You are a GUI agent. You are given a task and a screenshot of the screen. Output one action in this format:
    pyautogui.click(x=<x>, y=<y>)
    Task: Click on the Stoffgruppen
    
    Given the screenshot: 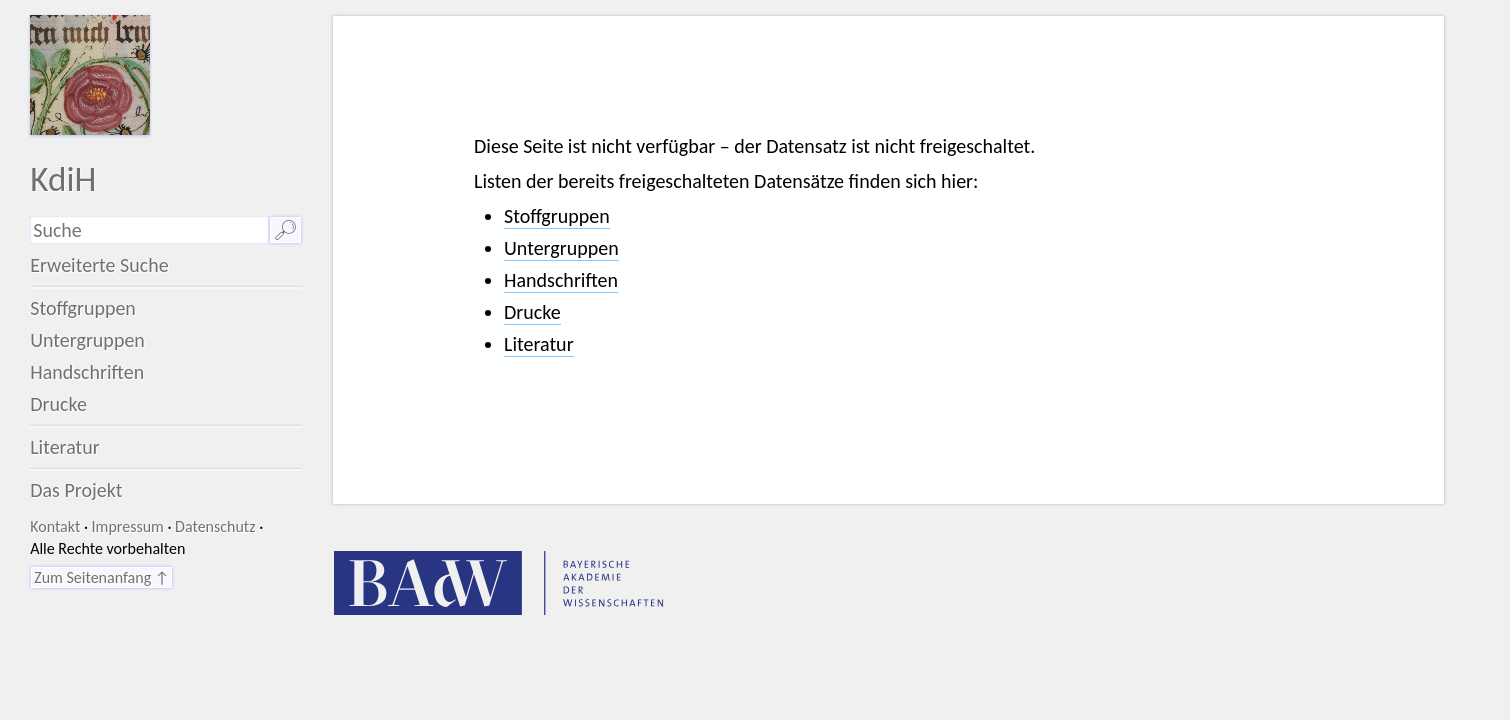 What is the action you would take?
    pyautogui.click(x=83, y=308)
    